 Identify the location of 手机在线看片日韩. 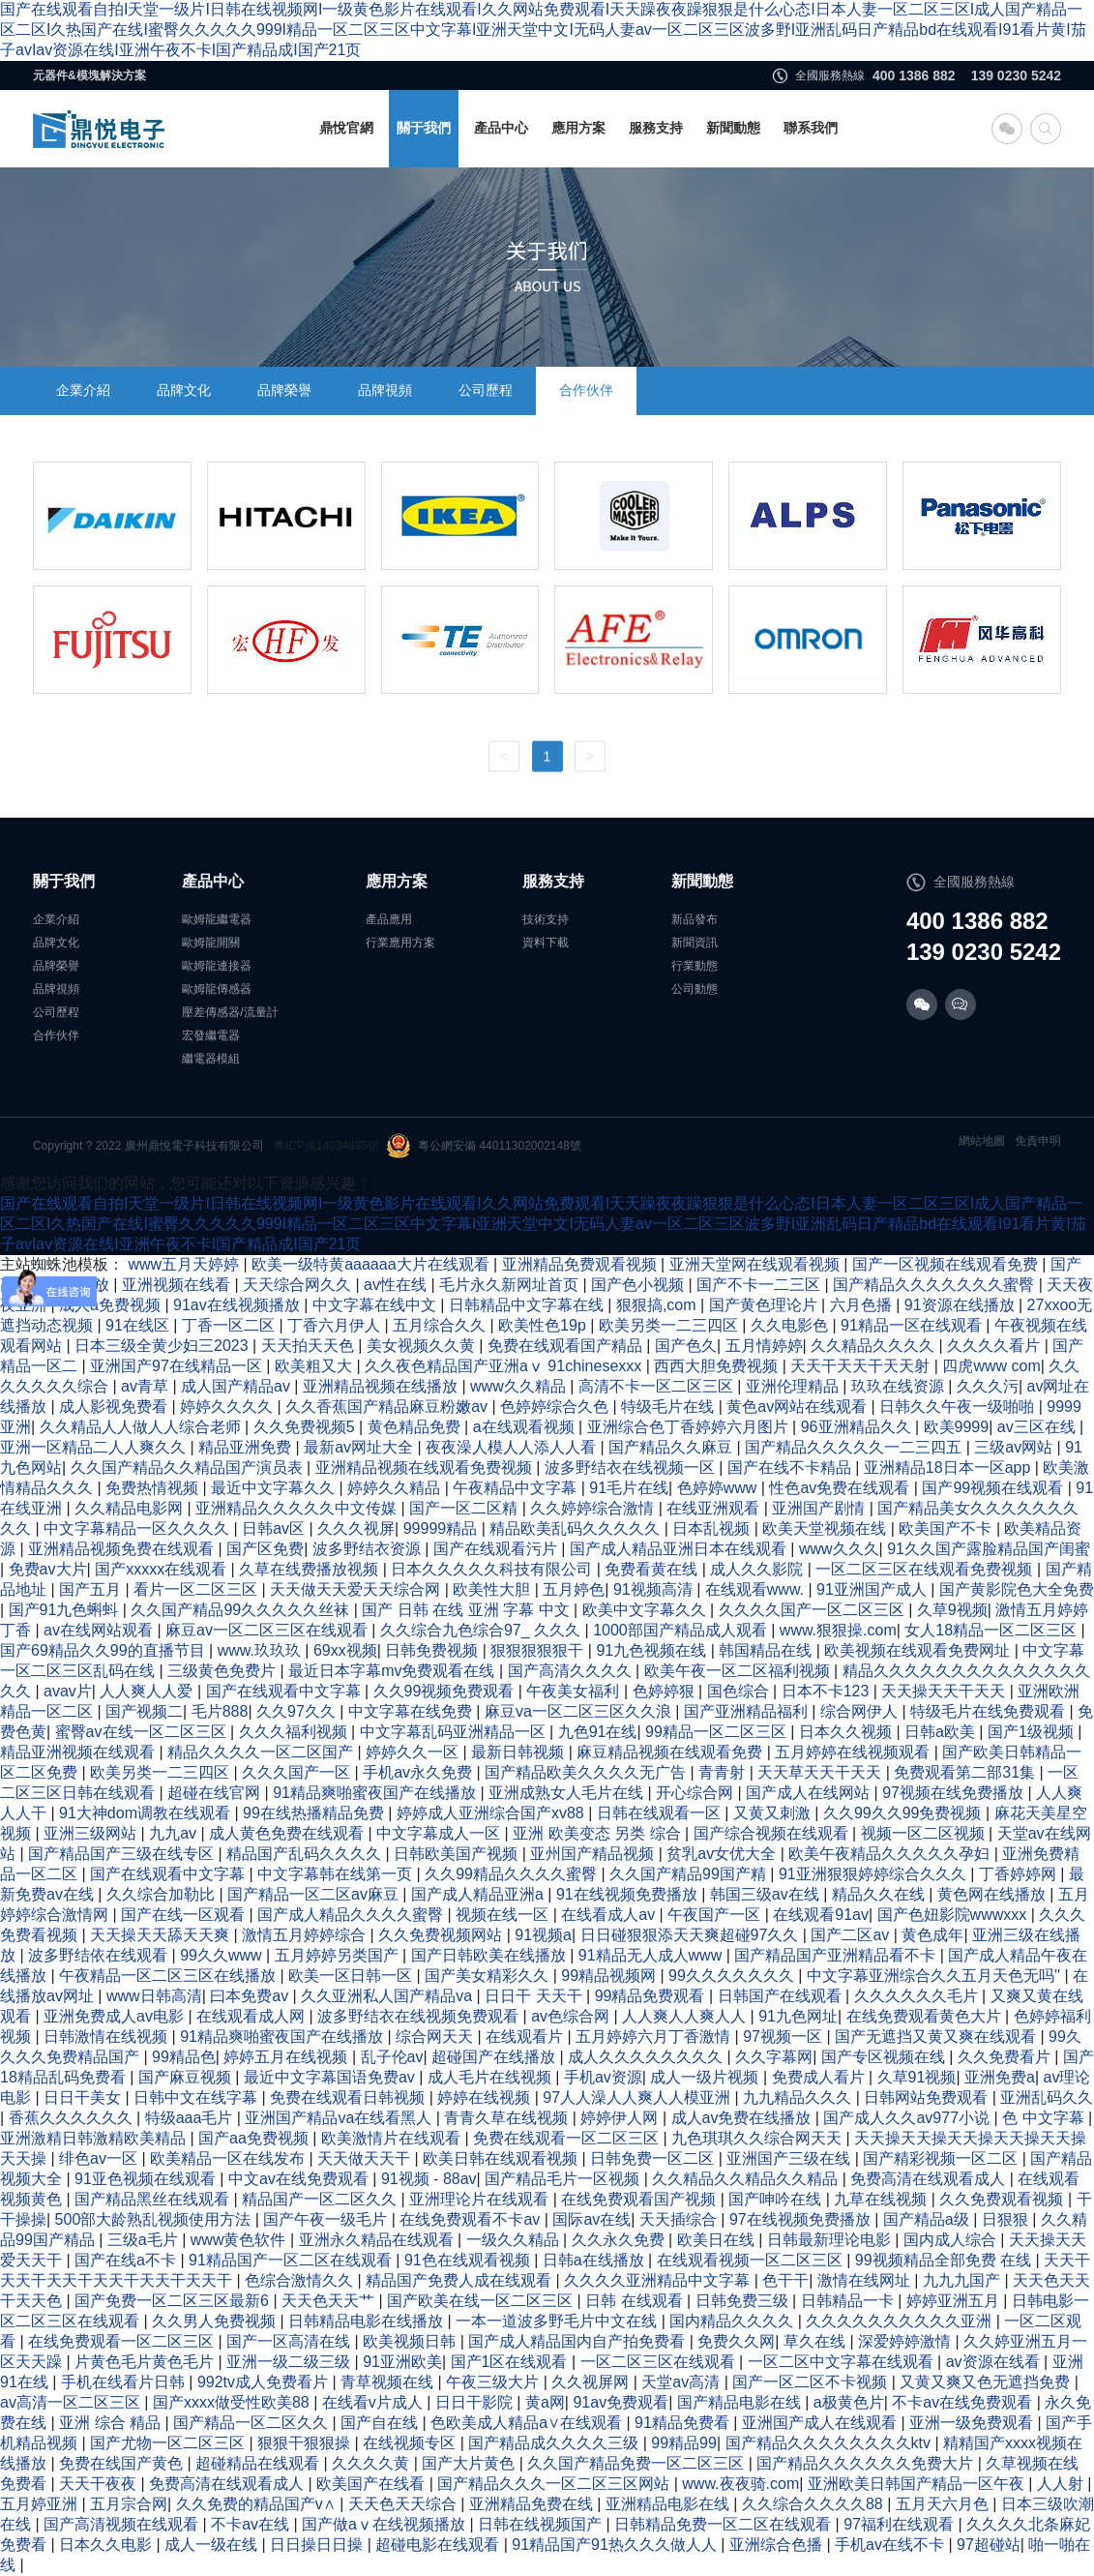
(125, 2382).